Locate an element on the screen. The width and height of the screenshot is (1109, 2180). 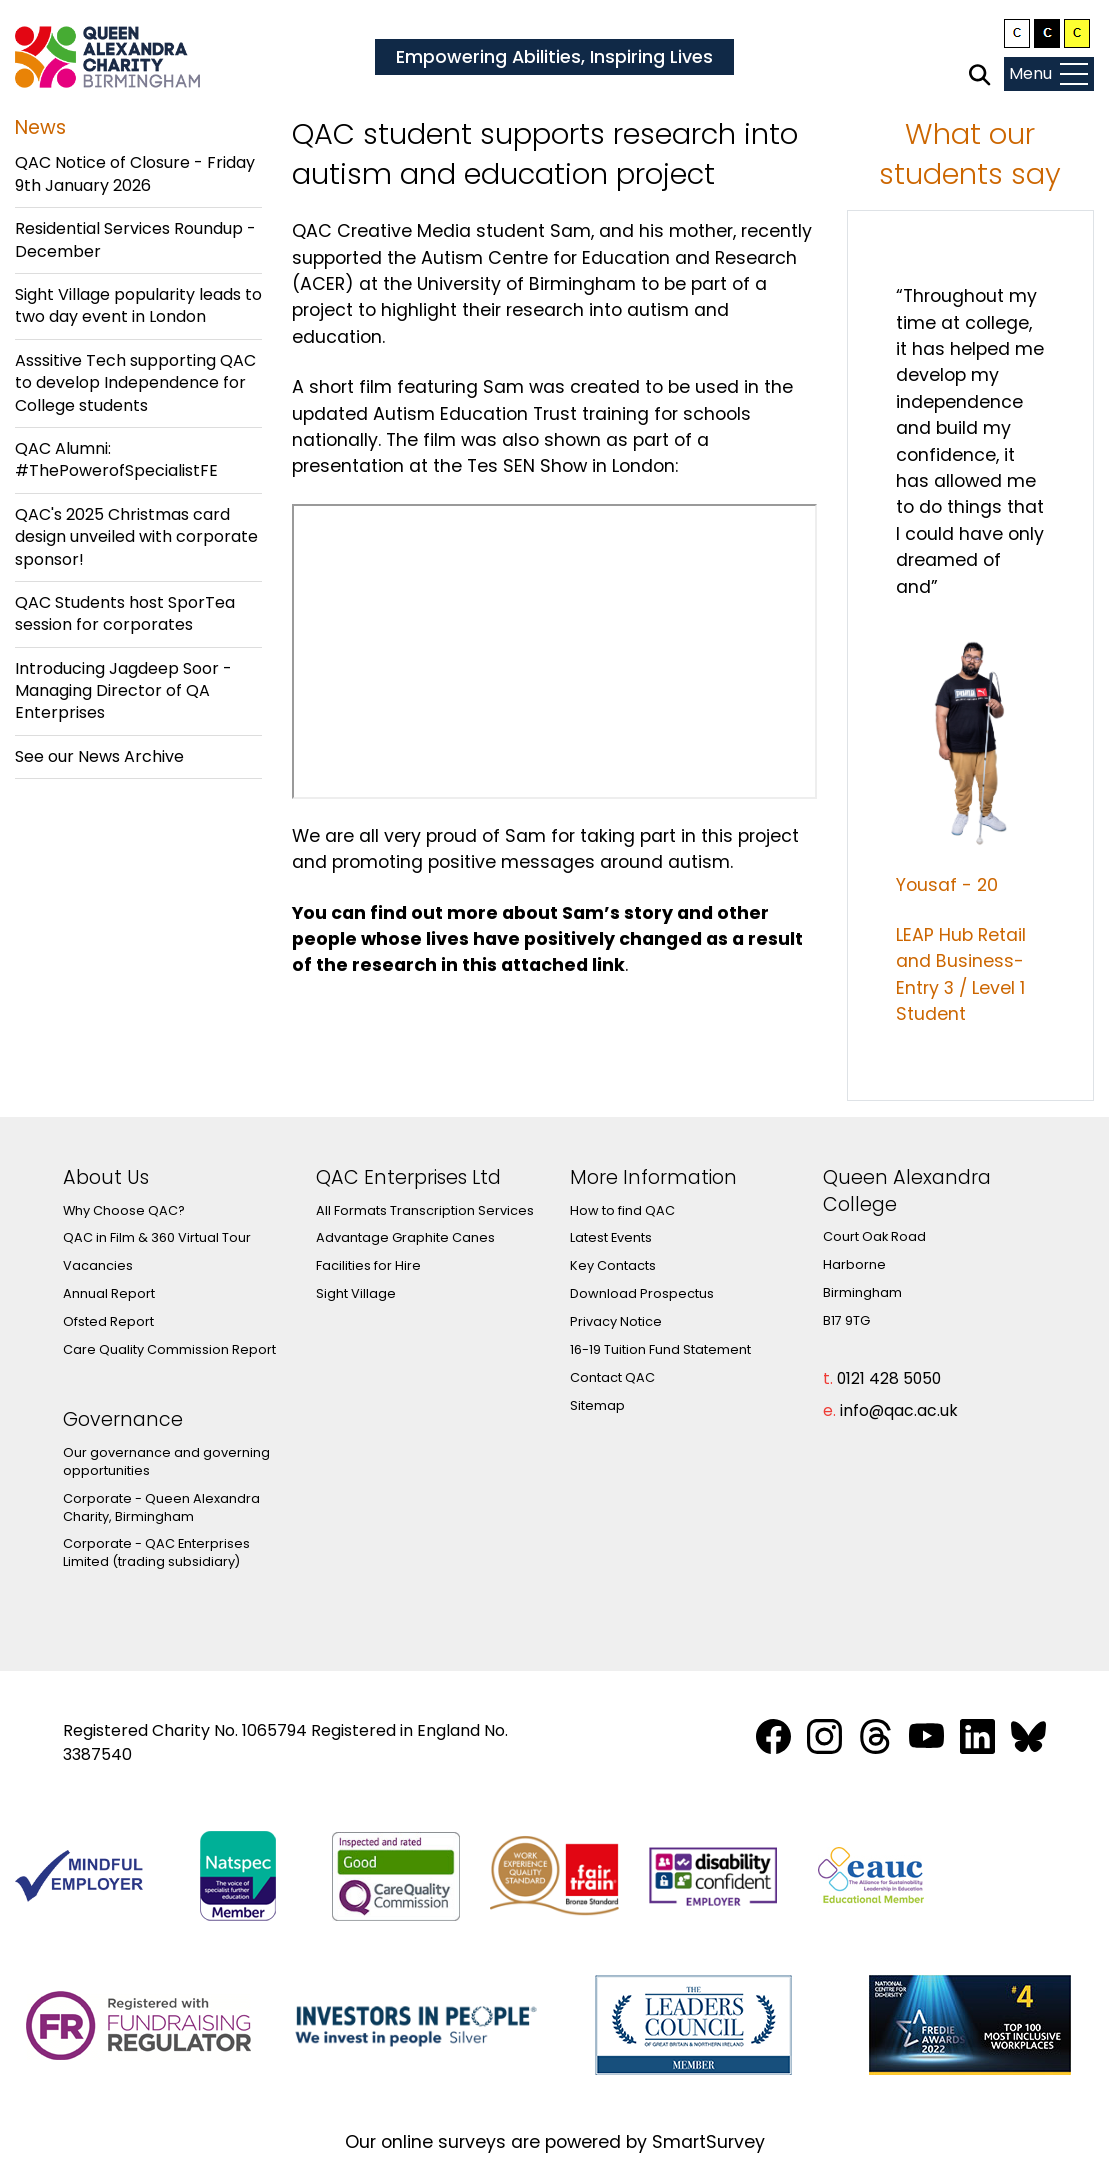
Ofsted Report is located at coordinates (108, 1321).